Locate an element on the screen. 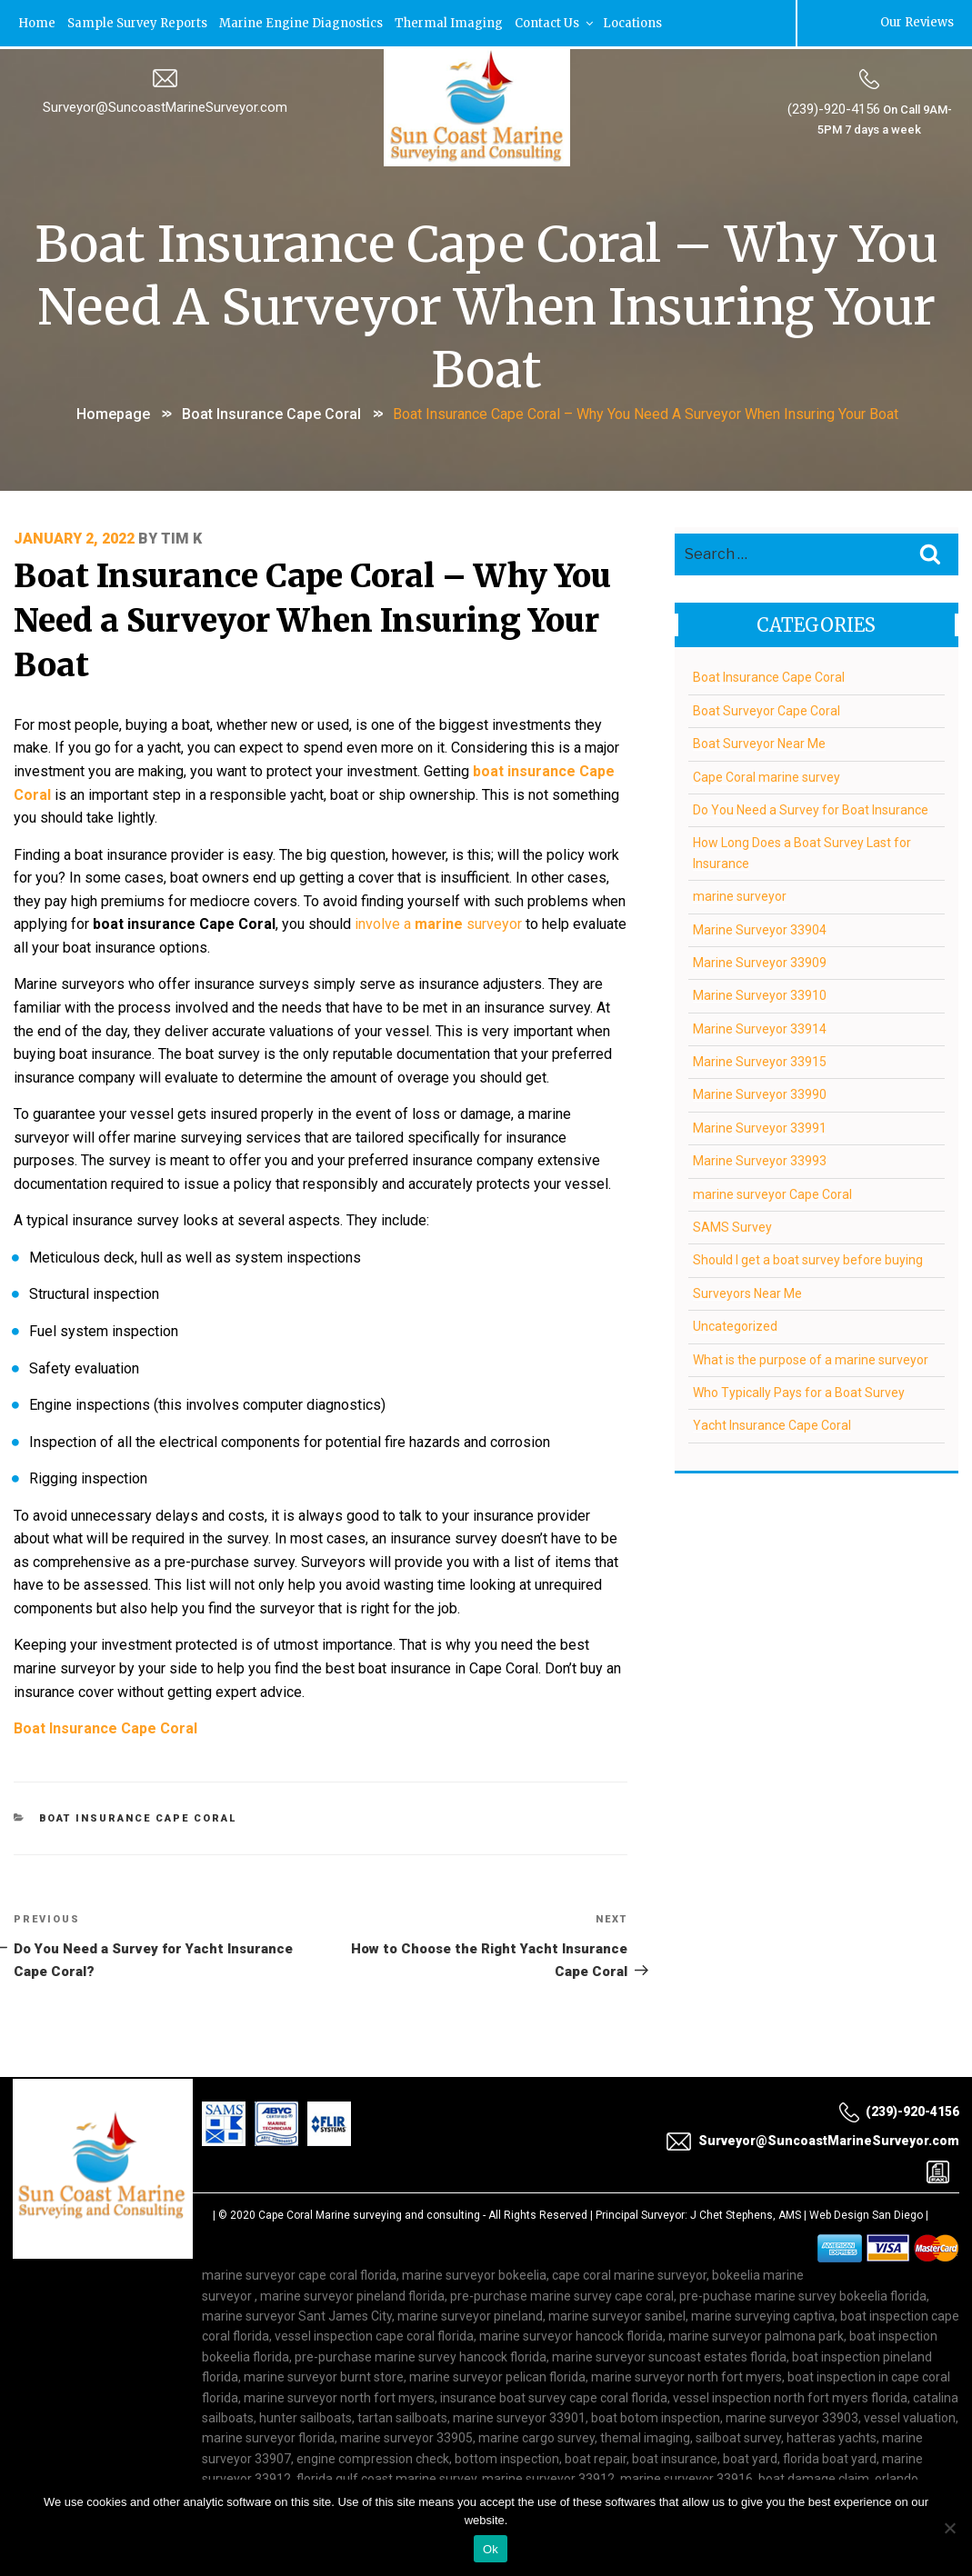 The height and width of the screenshot is (2576, 972). marine surveyor Cape Coral is located at coordinates (772, 1190).